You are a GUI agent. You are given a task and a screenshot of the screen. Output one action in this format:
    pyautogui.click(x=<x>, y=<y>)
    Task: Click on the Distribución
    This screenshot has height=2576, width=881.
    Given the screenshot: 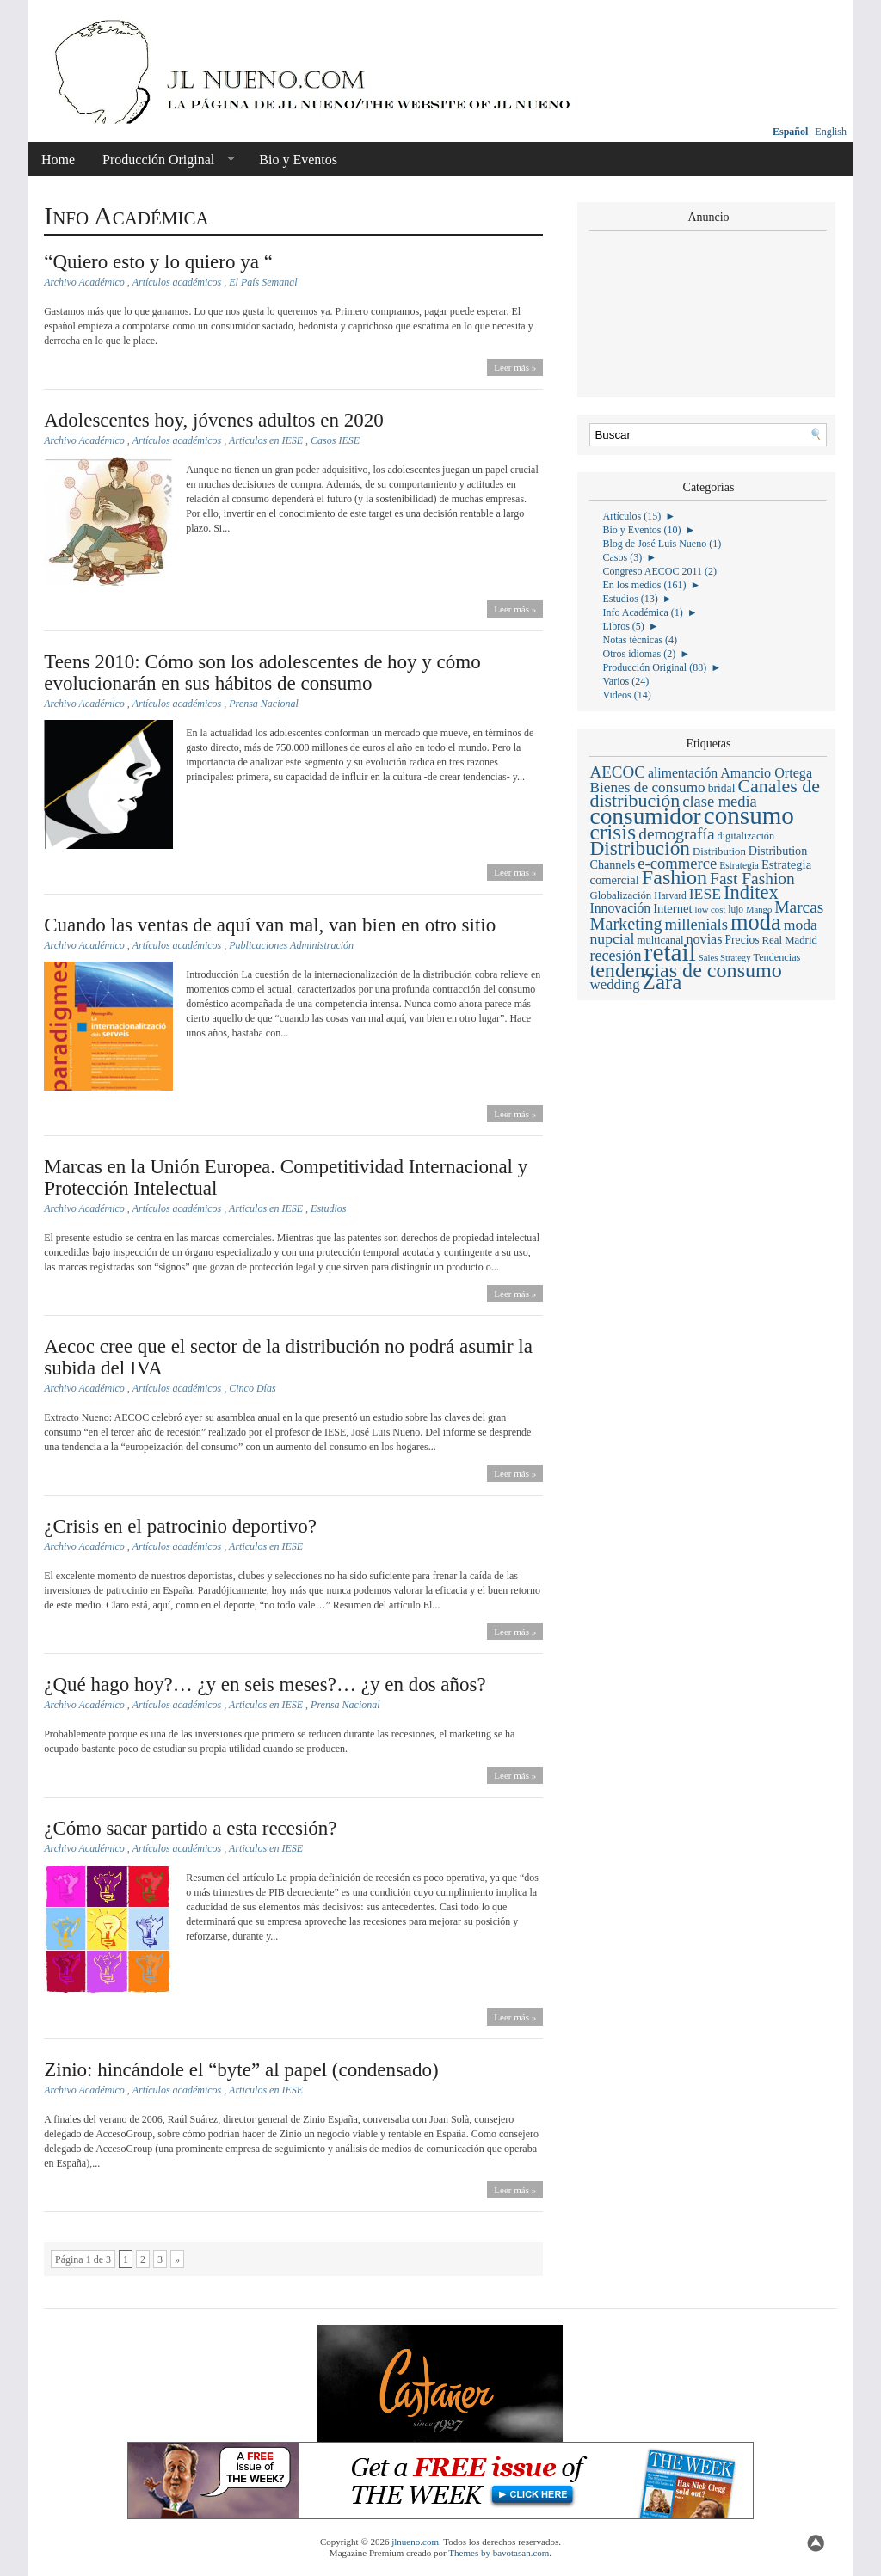 What is the action you would take?
    pyautogui.click(x=639, y=848)
    